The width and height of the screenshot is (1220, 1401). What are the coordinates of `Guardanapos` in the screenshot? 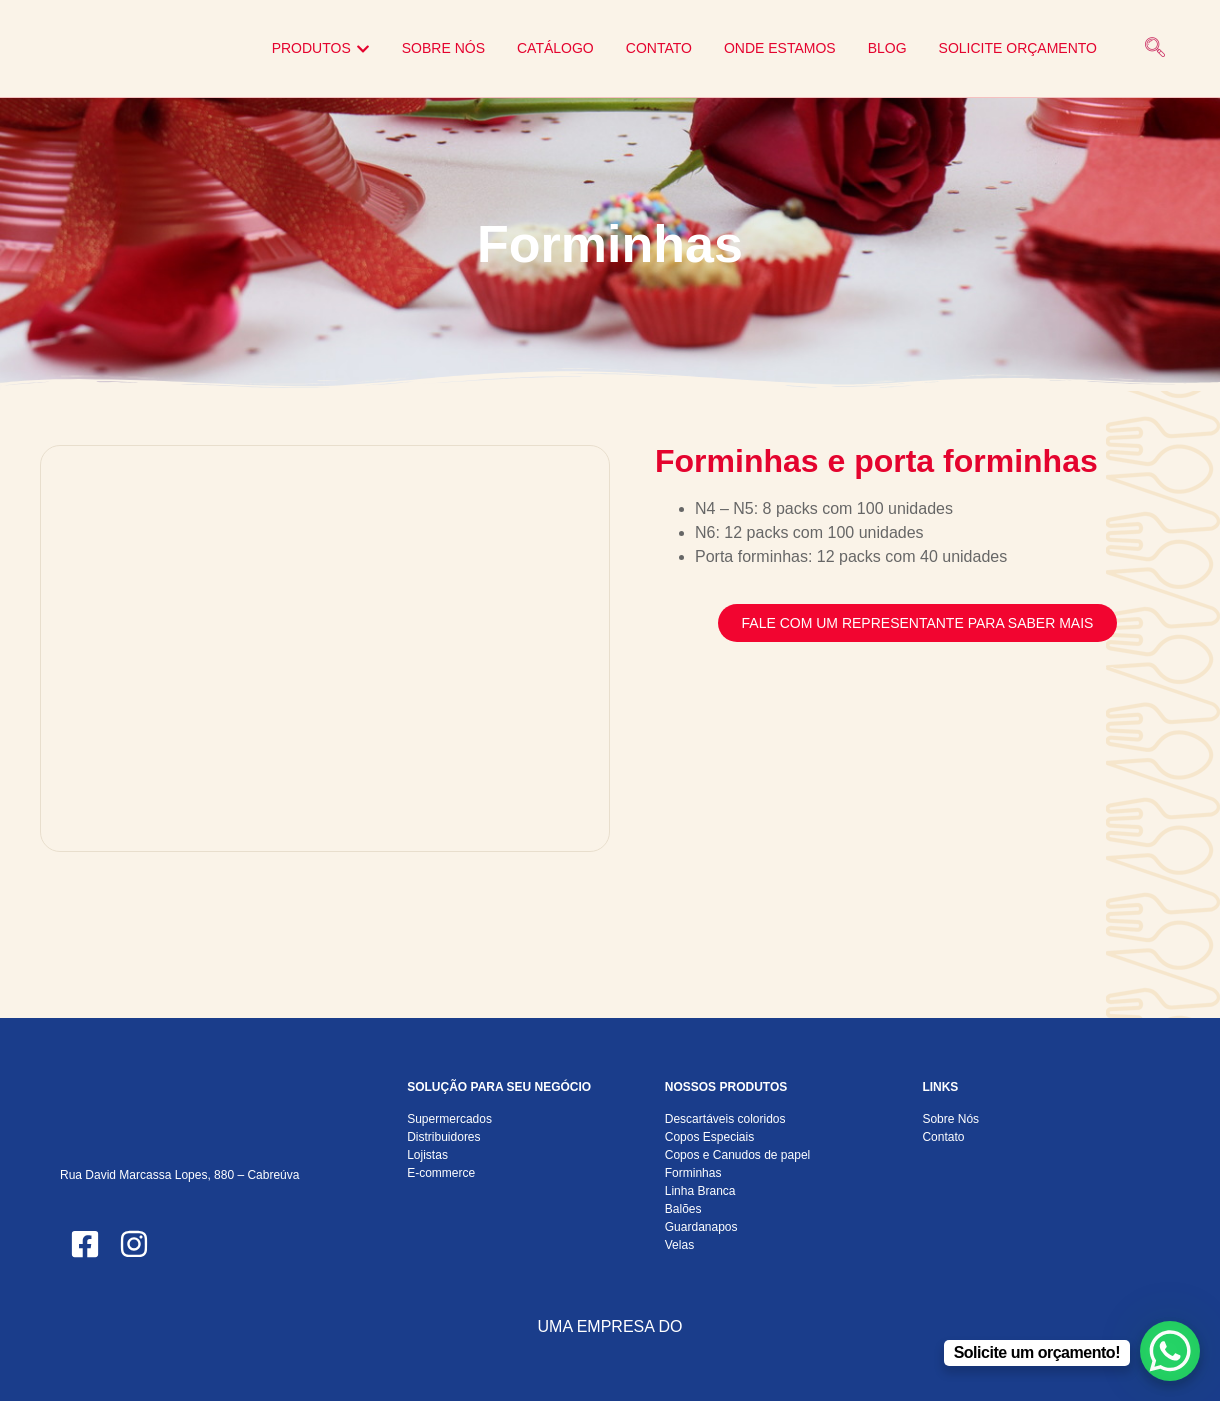 It's located at (701, 1227).